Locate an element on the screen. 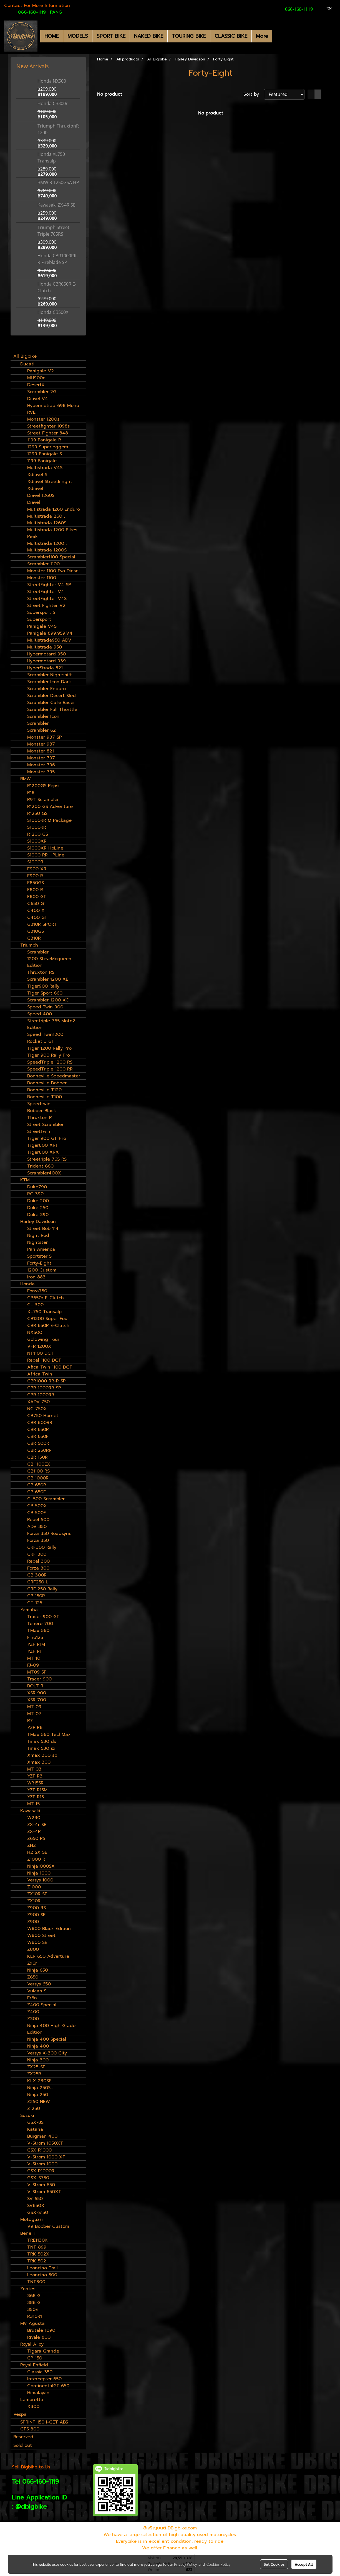  Panigale V4S is located at coordinates (42, 626).